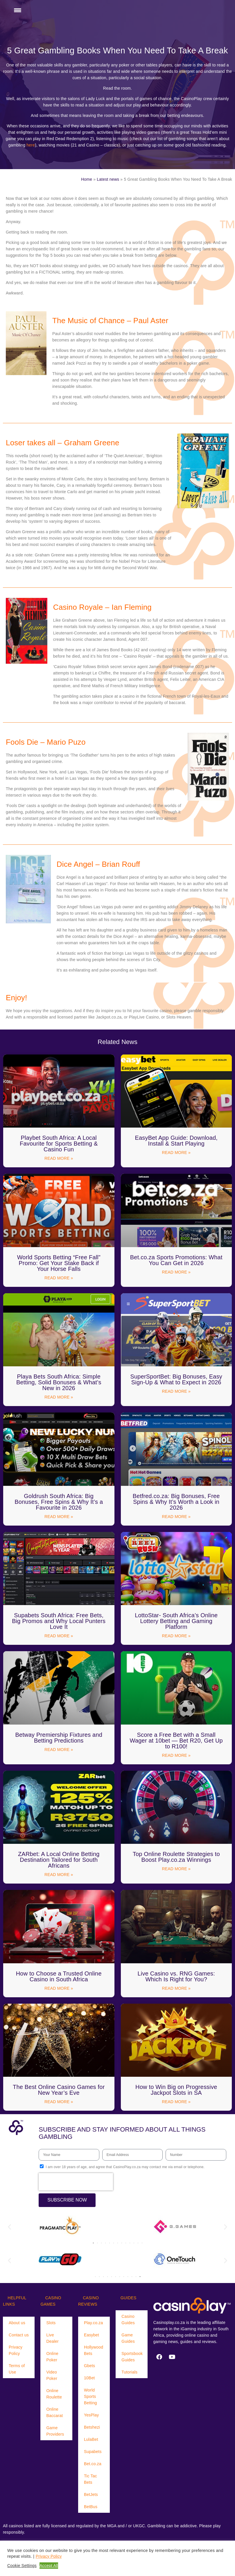  Describe the element at coordinates (59, 1976) in the screenshot. I see `How to Choose a Trusted Online Casino in South Africa` at that location.